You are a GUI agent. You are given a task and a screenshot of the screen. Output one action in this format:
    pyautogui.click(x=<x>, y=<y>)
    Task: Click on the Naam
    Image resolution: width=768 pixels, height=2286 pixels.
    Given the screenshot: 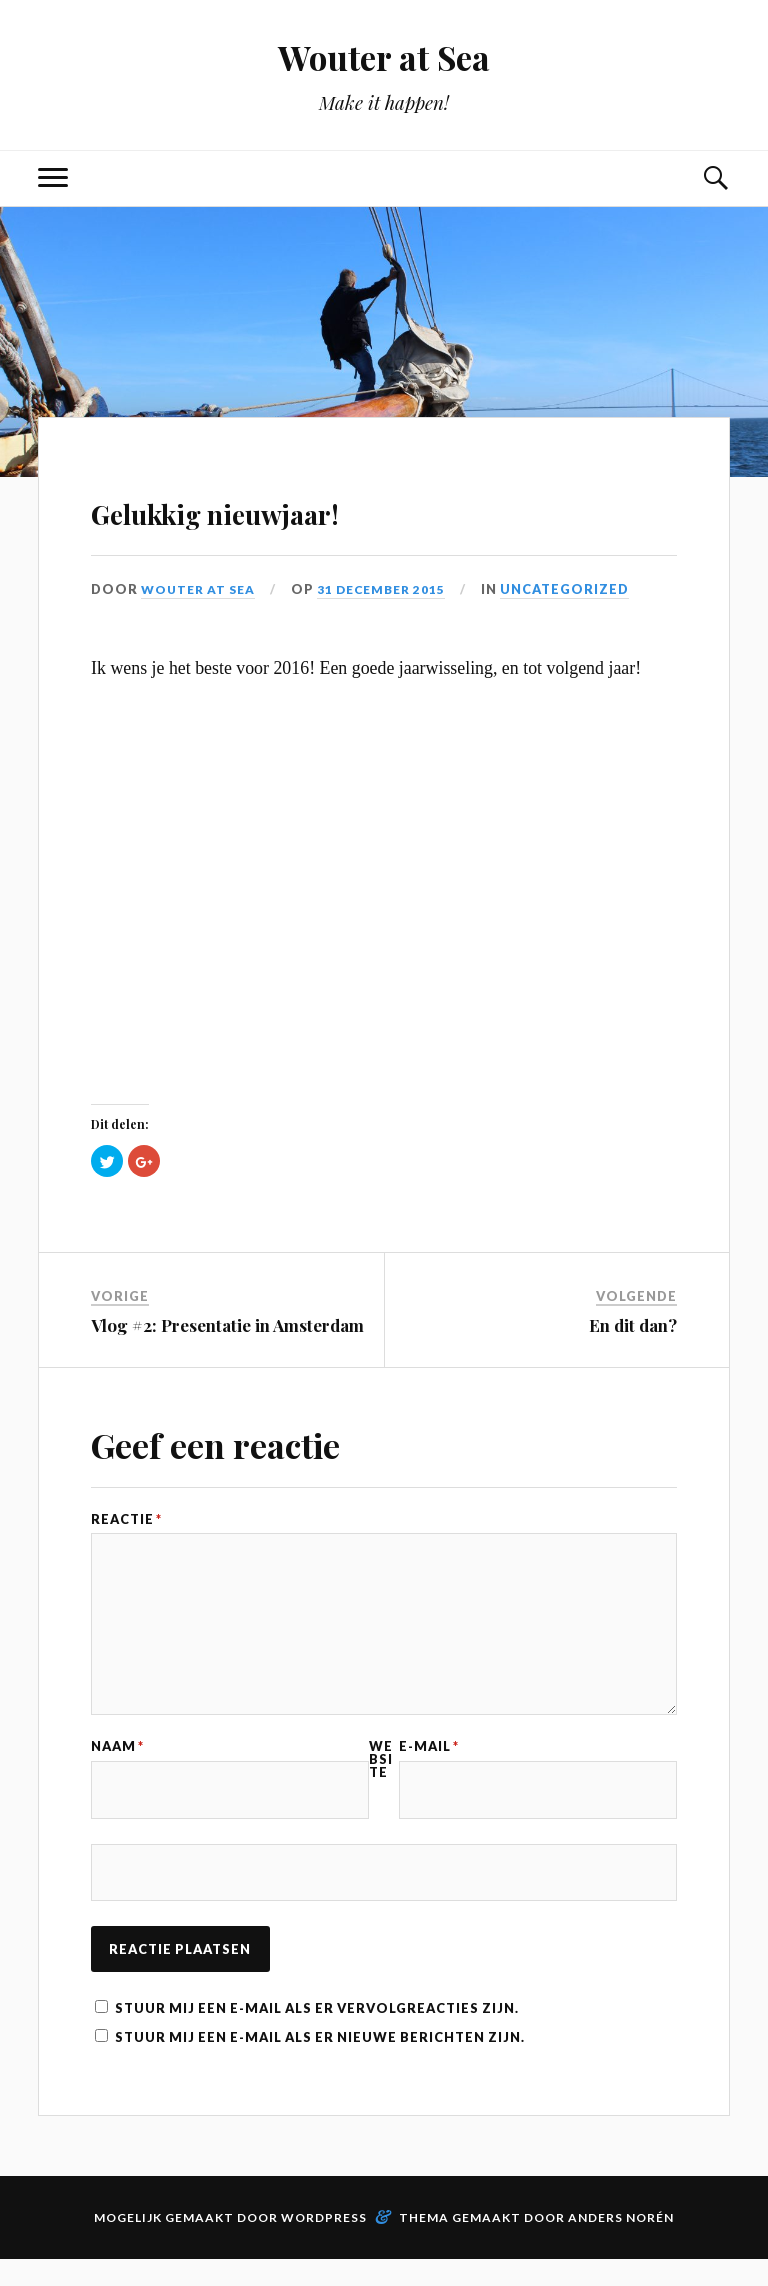 What is the action you would take?
    pyautogui.click(x=117, y=1764)
    